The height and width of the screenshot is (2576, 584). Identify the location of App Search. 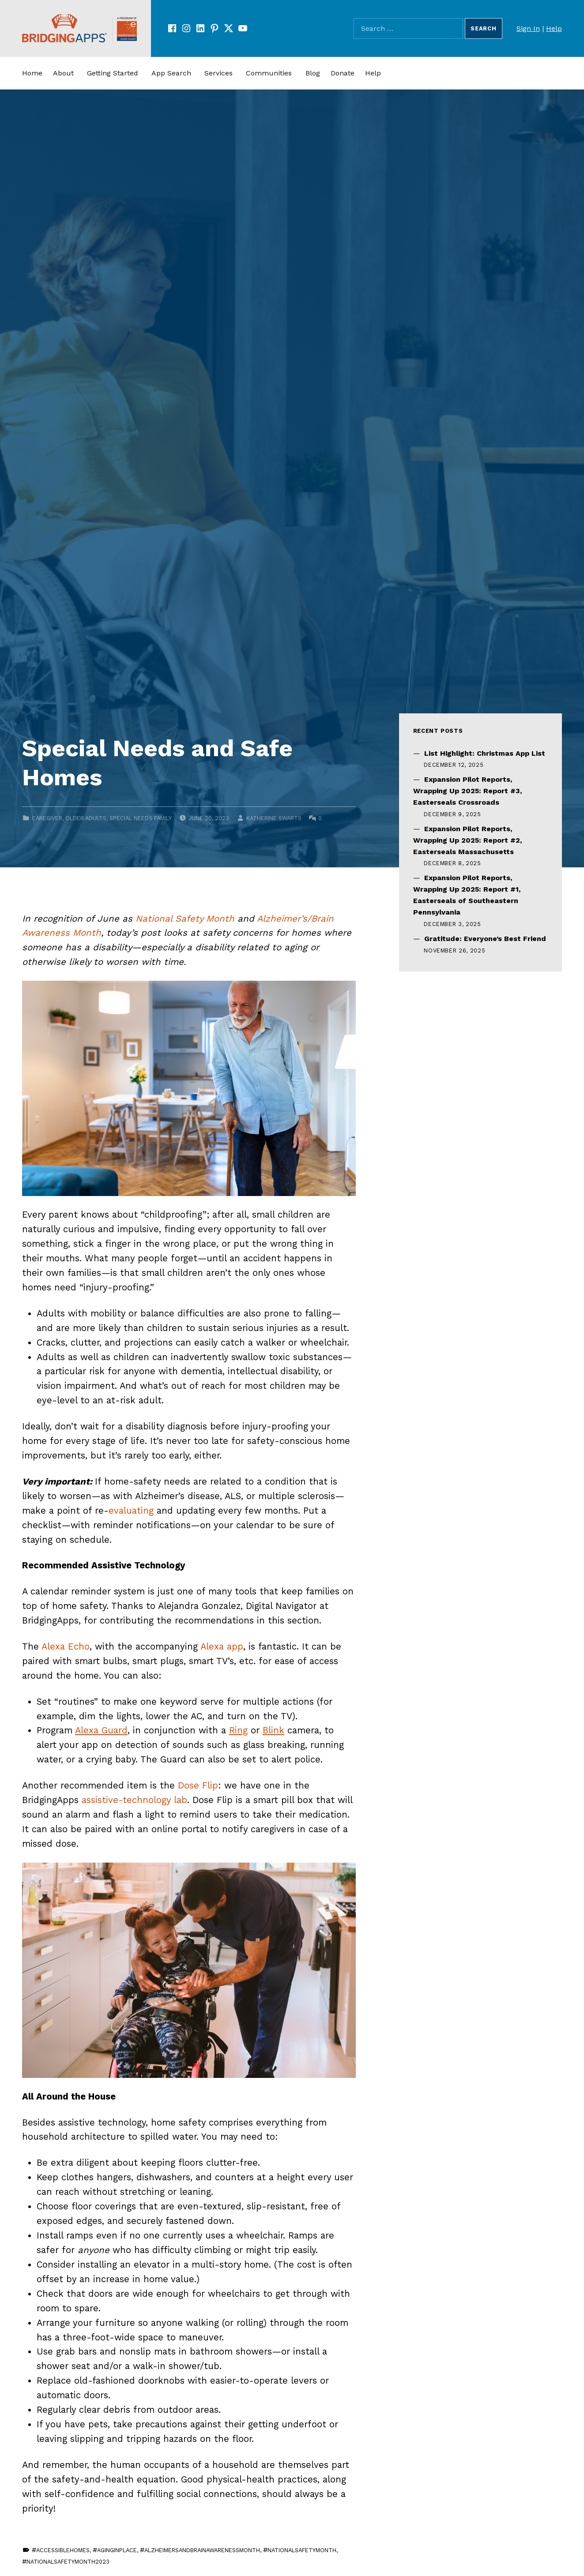
(171, 73).